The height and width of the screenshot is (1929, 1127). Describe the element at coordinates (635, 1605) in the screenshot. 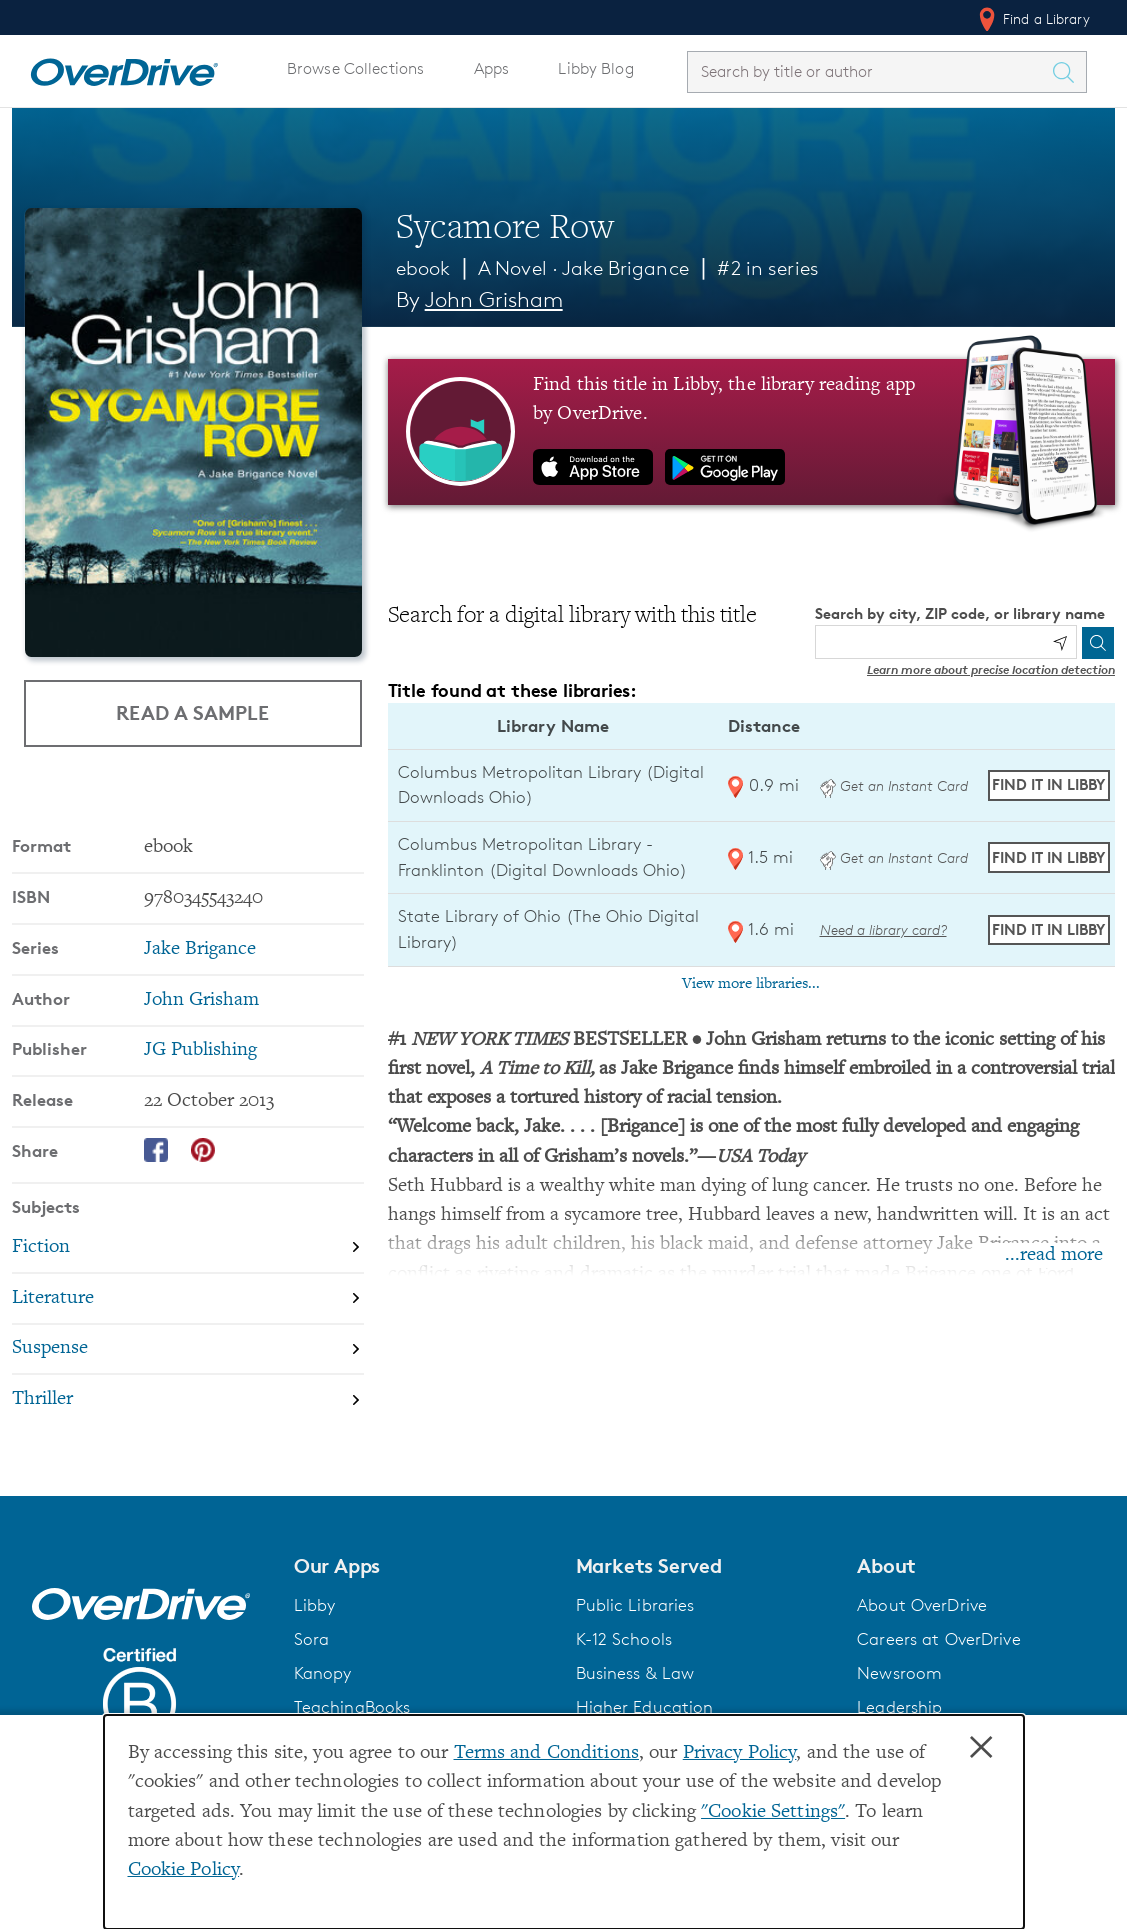

I see `Public Libraries` at that location.